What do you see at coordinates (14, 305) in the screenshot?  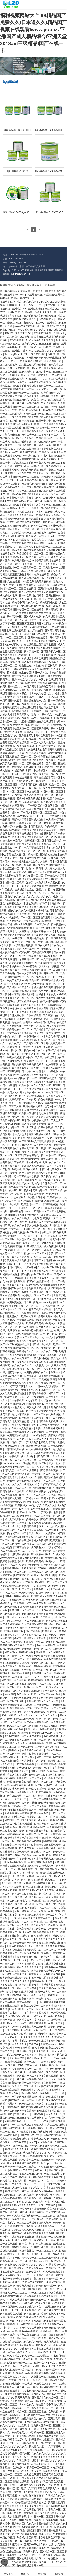 I see `日本高清一区` at bounding box center [14, 305].